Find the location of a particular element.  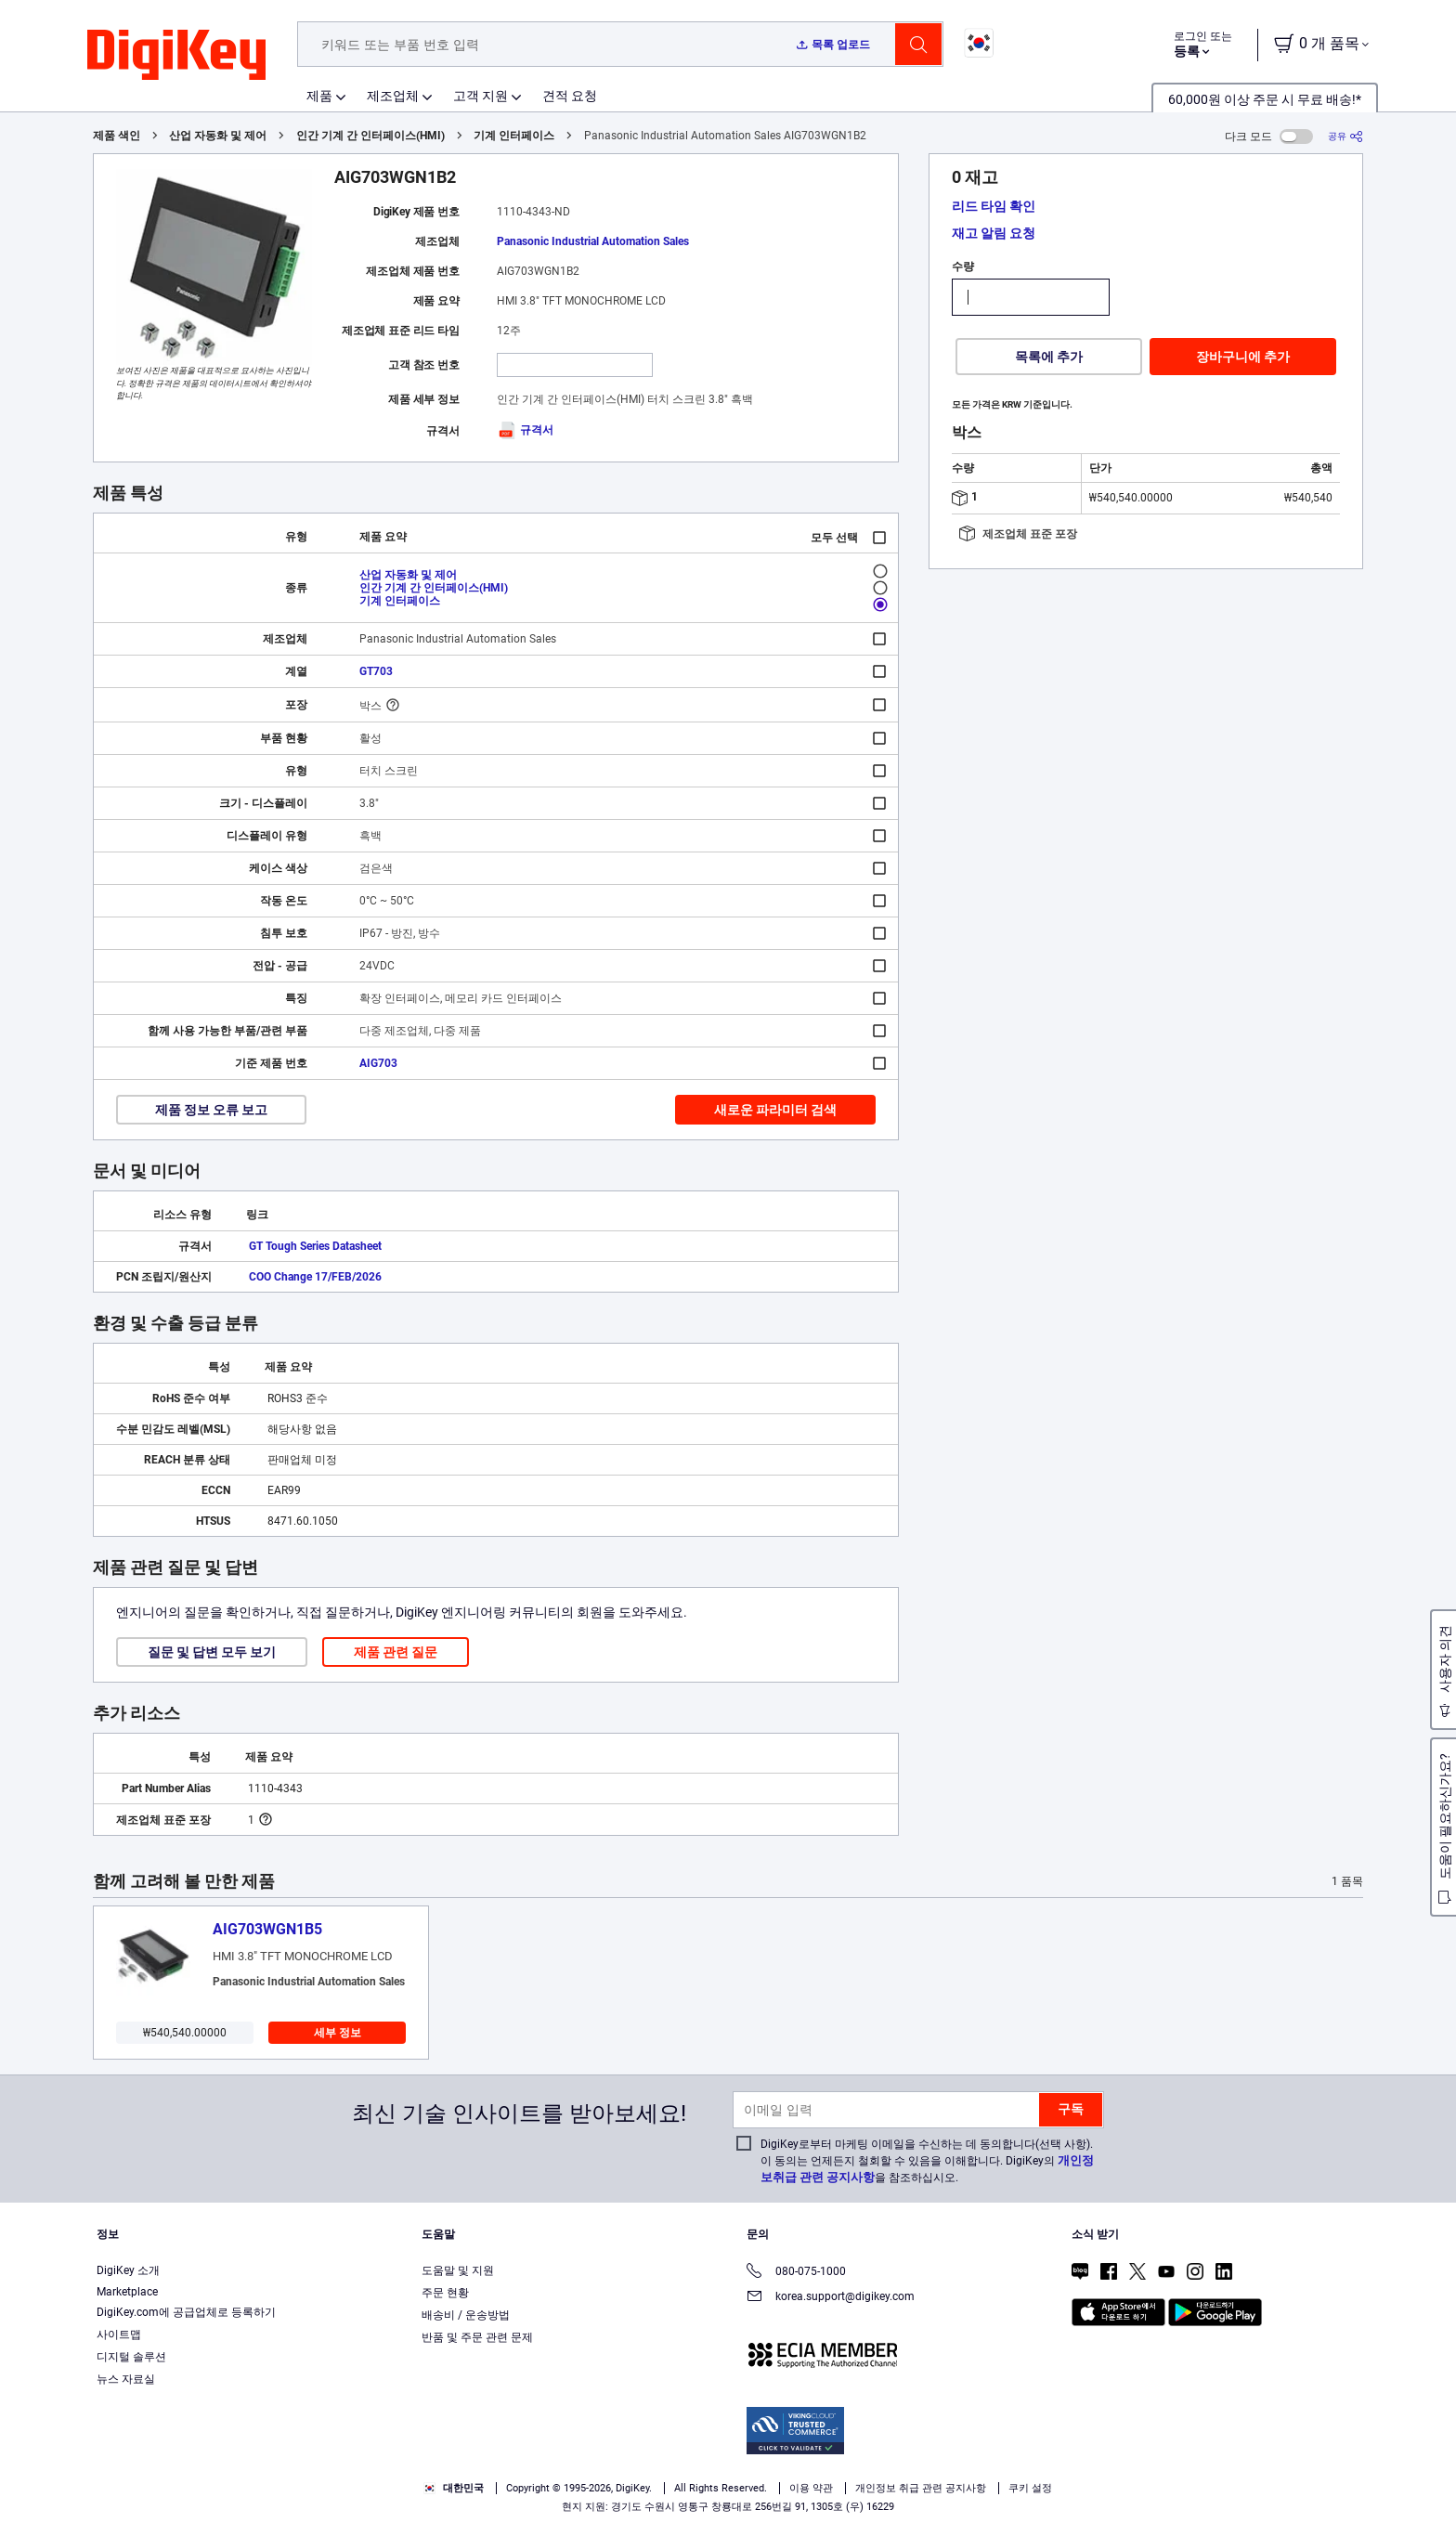

DigiKey로부터 마케팅 이메일을 수신하는 데 동의합니다(선택 사항). 이 동의는 언제든지 철회할 수 있음을 이해합니다. DigiKey의 을 참조하십시오. is located at coordinates (927, 2161).